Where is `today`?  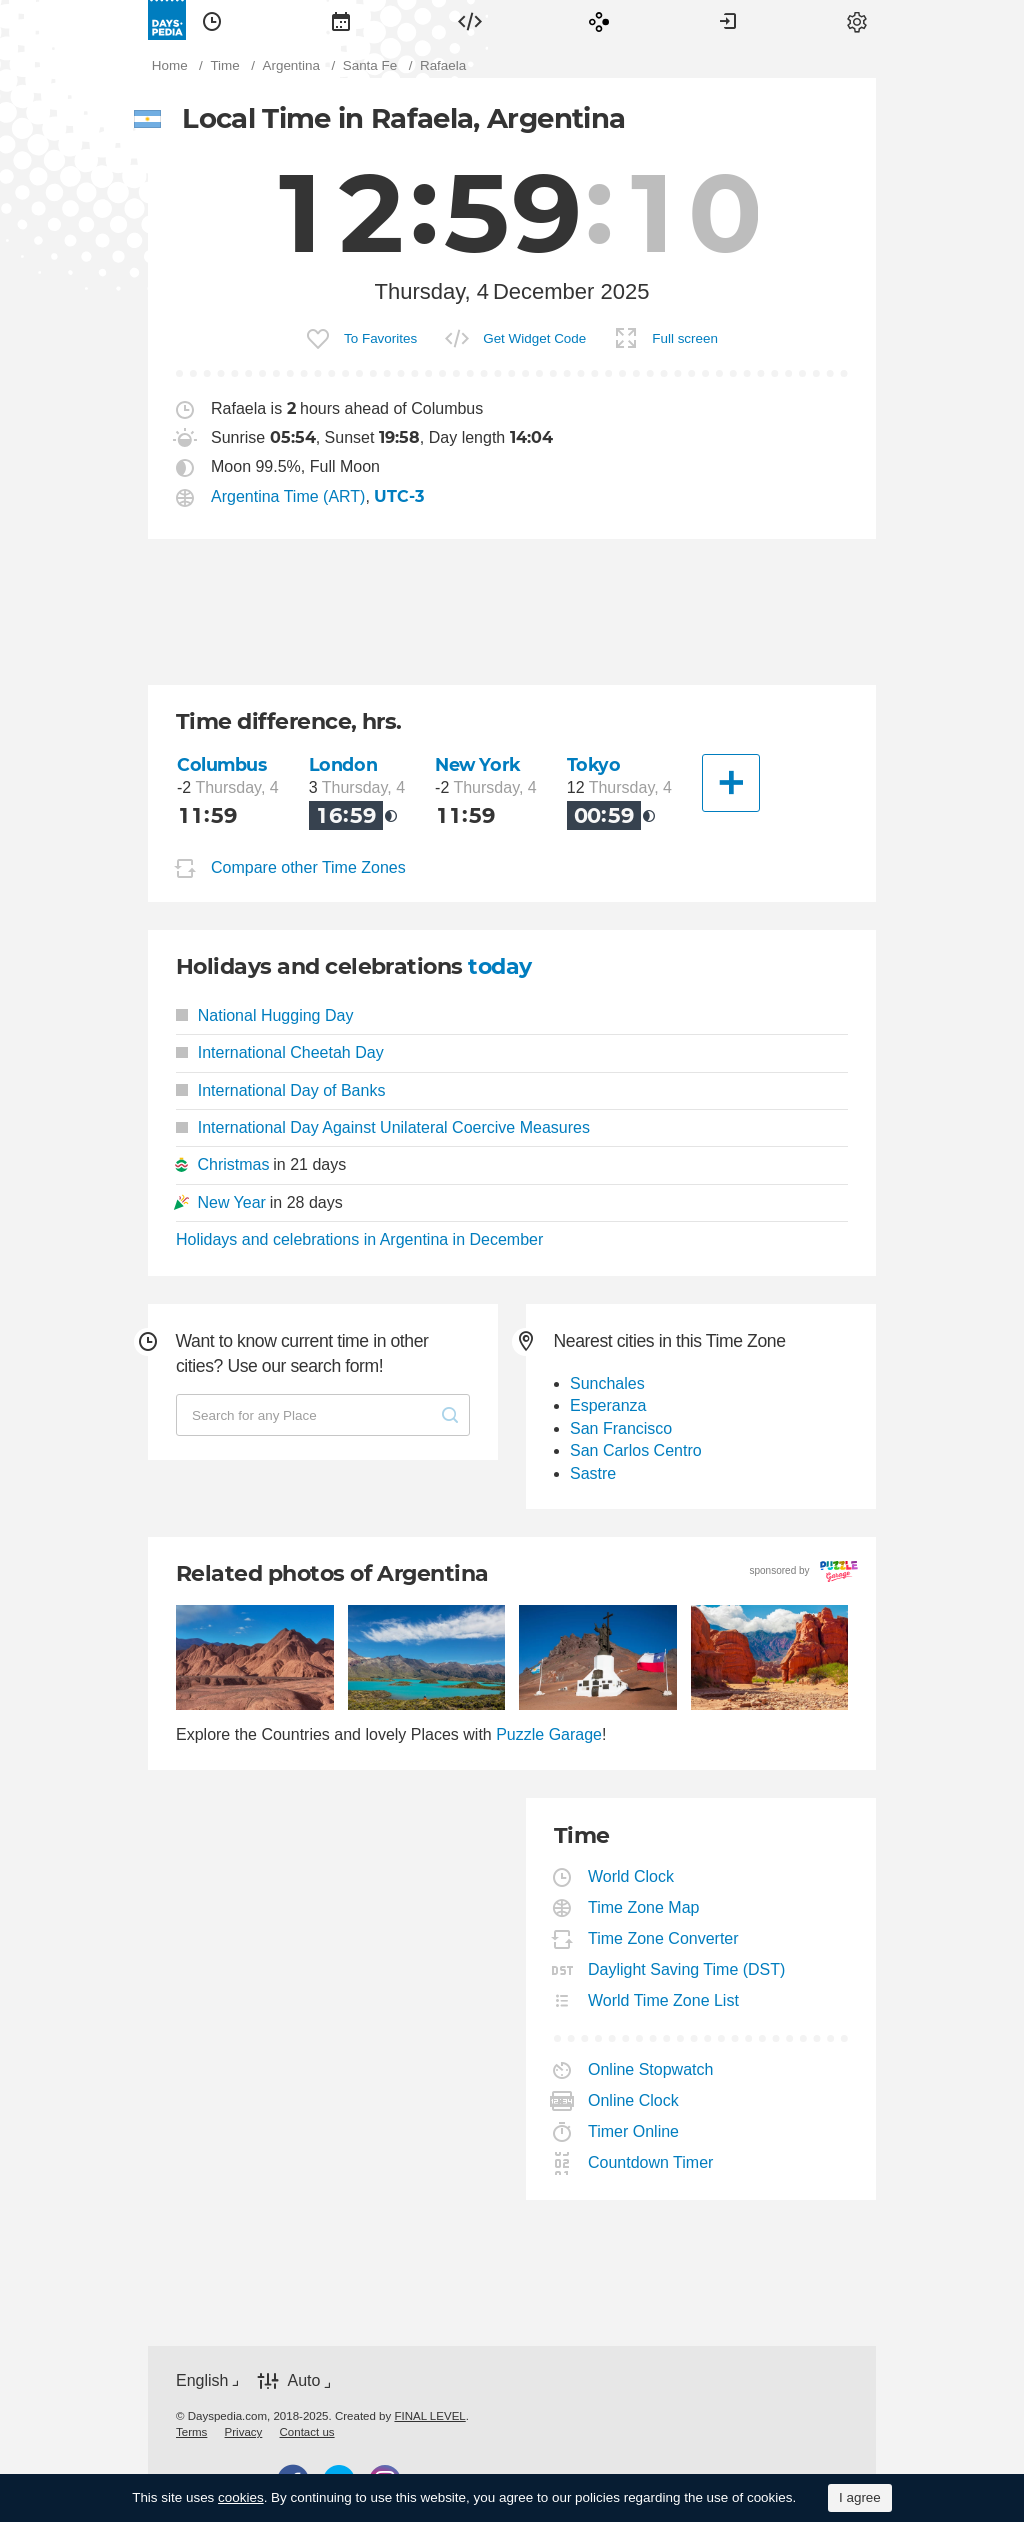
today is located at coordinates (499, 966).